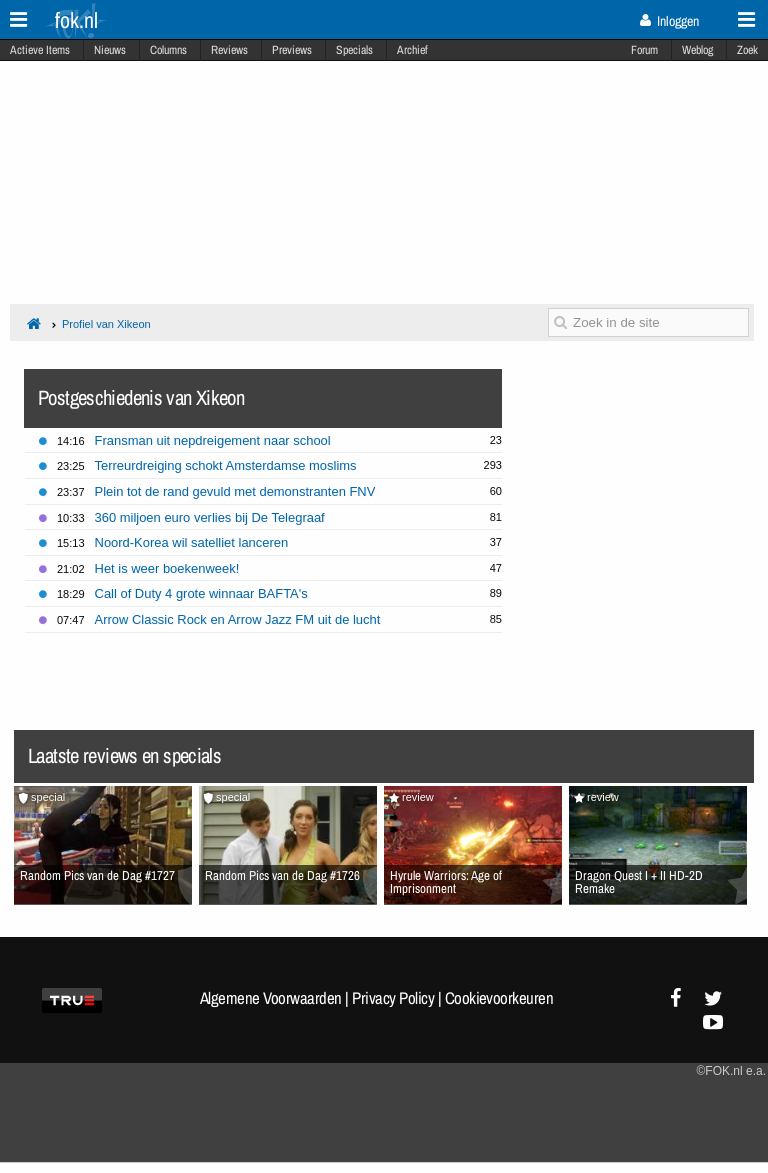 Image resolution: width=768 pixels, height=1173 pixels. I want to click on 360 miljoen euro verlies bij De Telegraaf, so click(210, 517).